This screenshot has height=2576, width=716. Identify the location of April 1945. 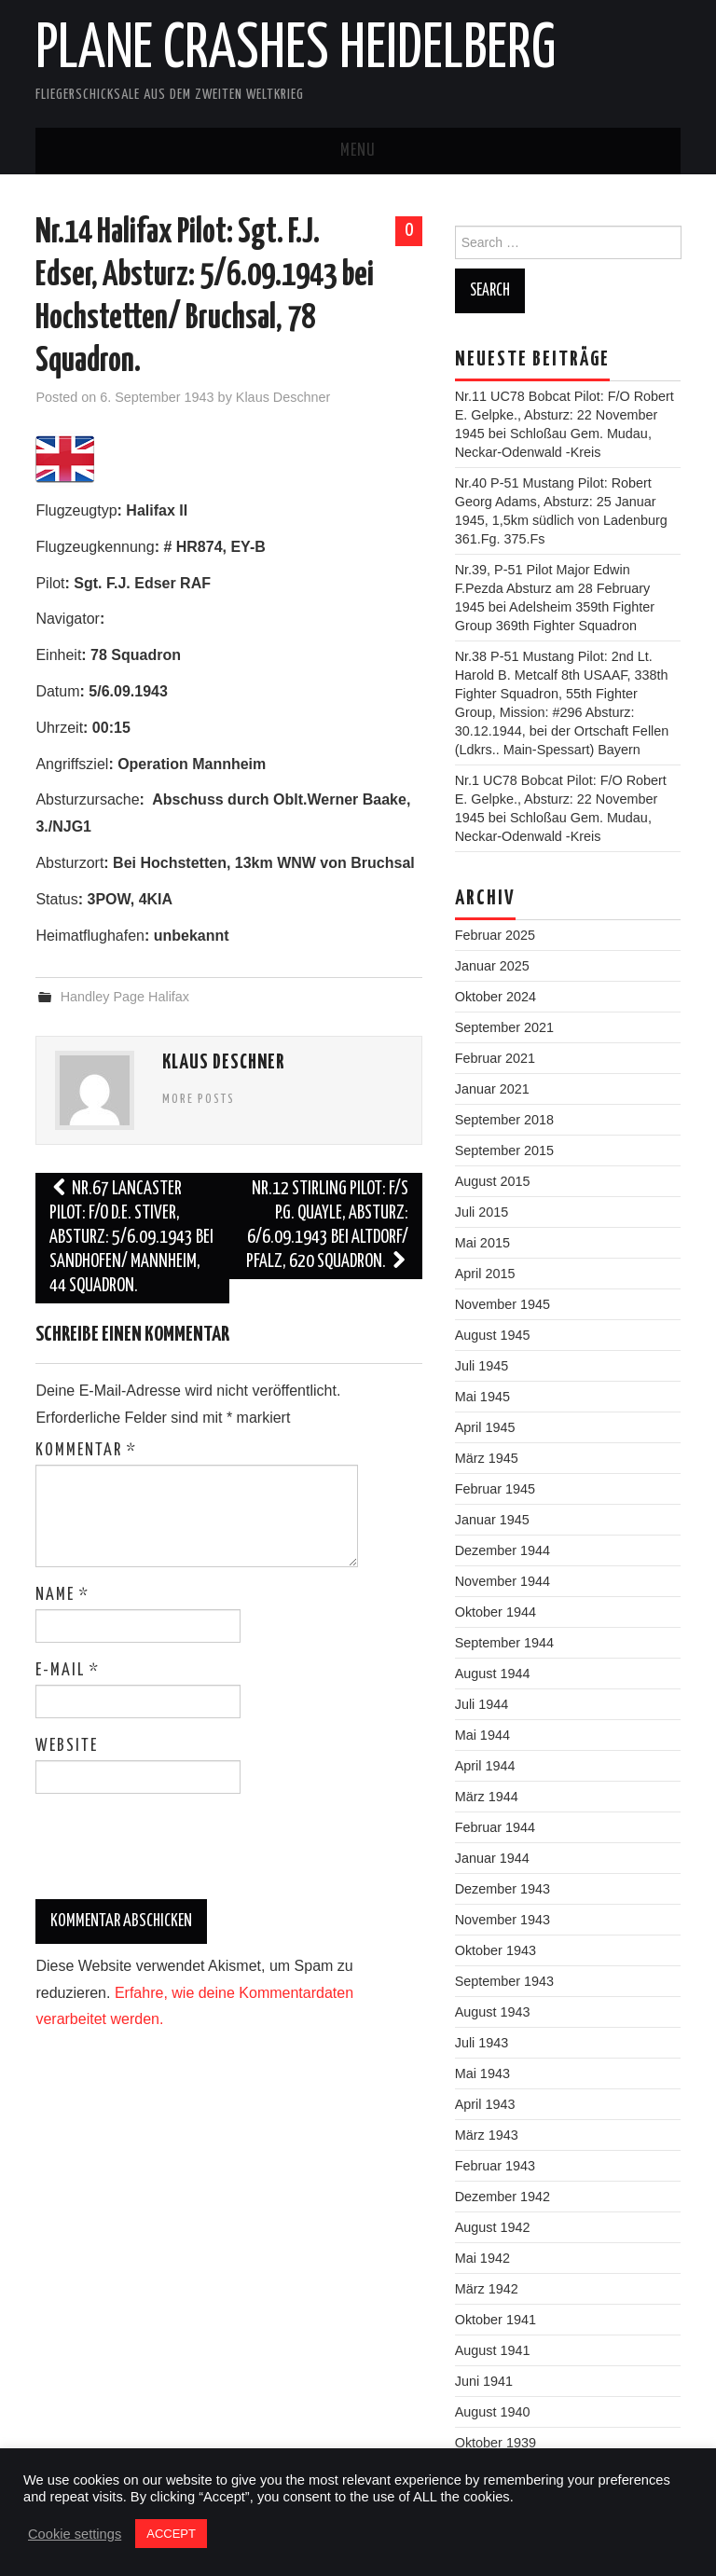
(485, 1427).